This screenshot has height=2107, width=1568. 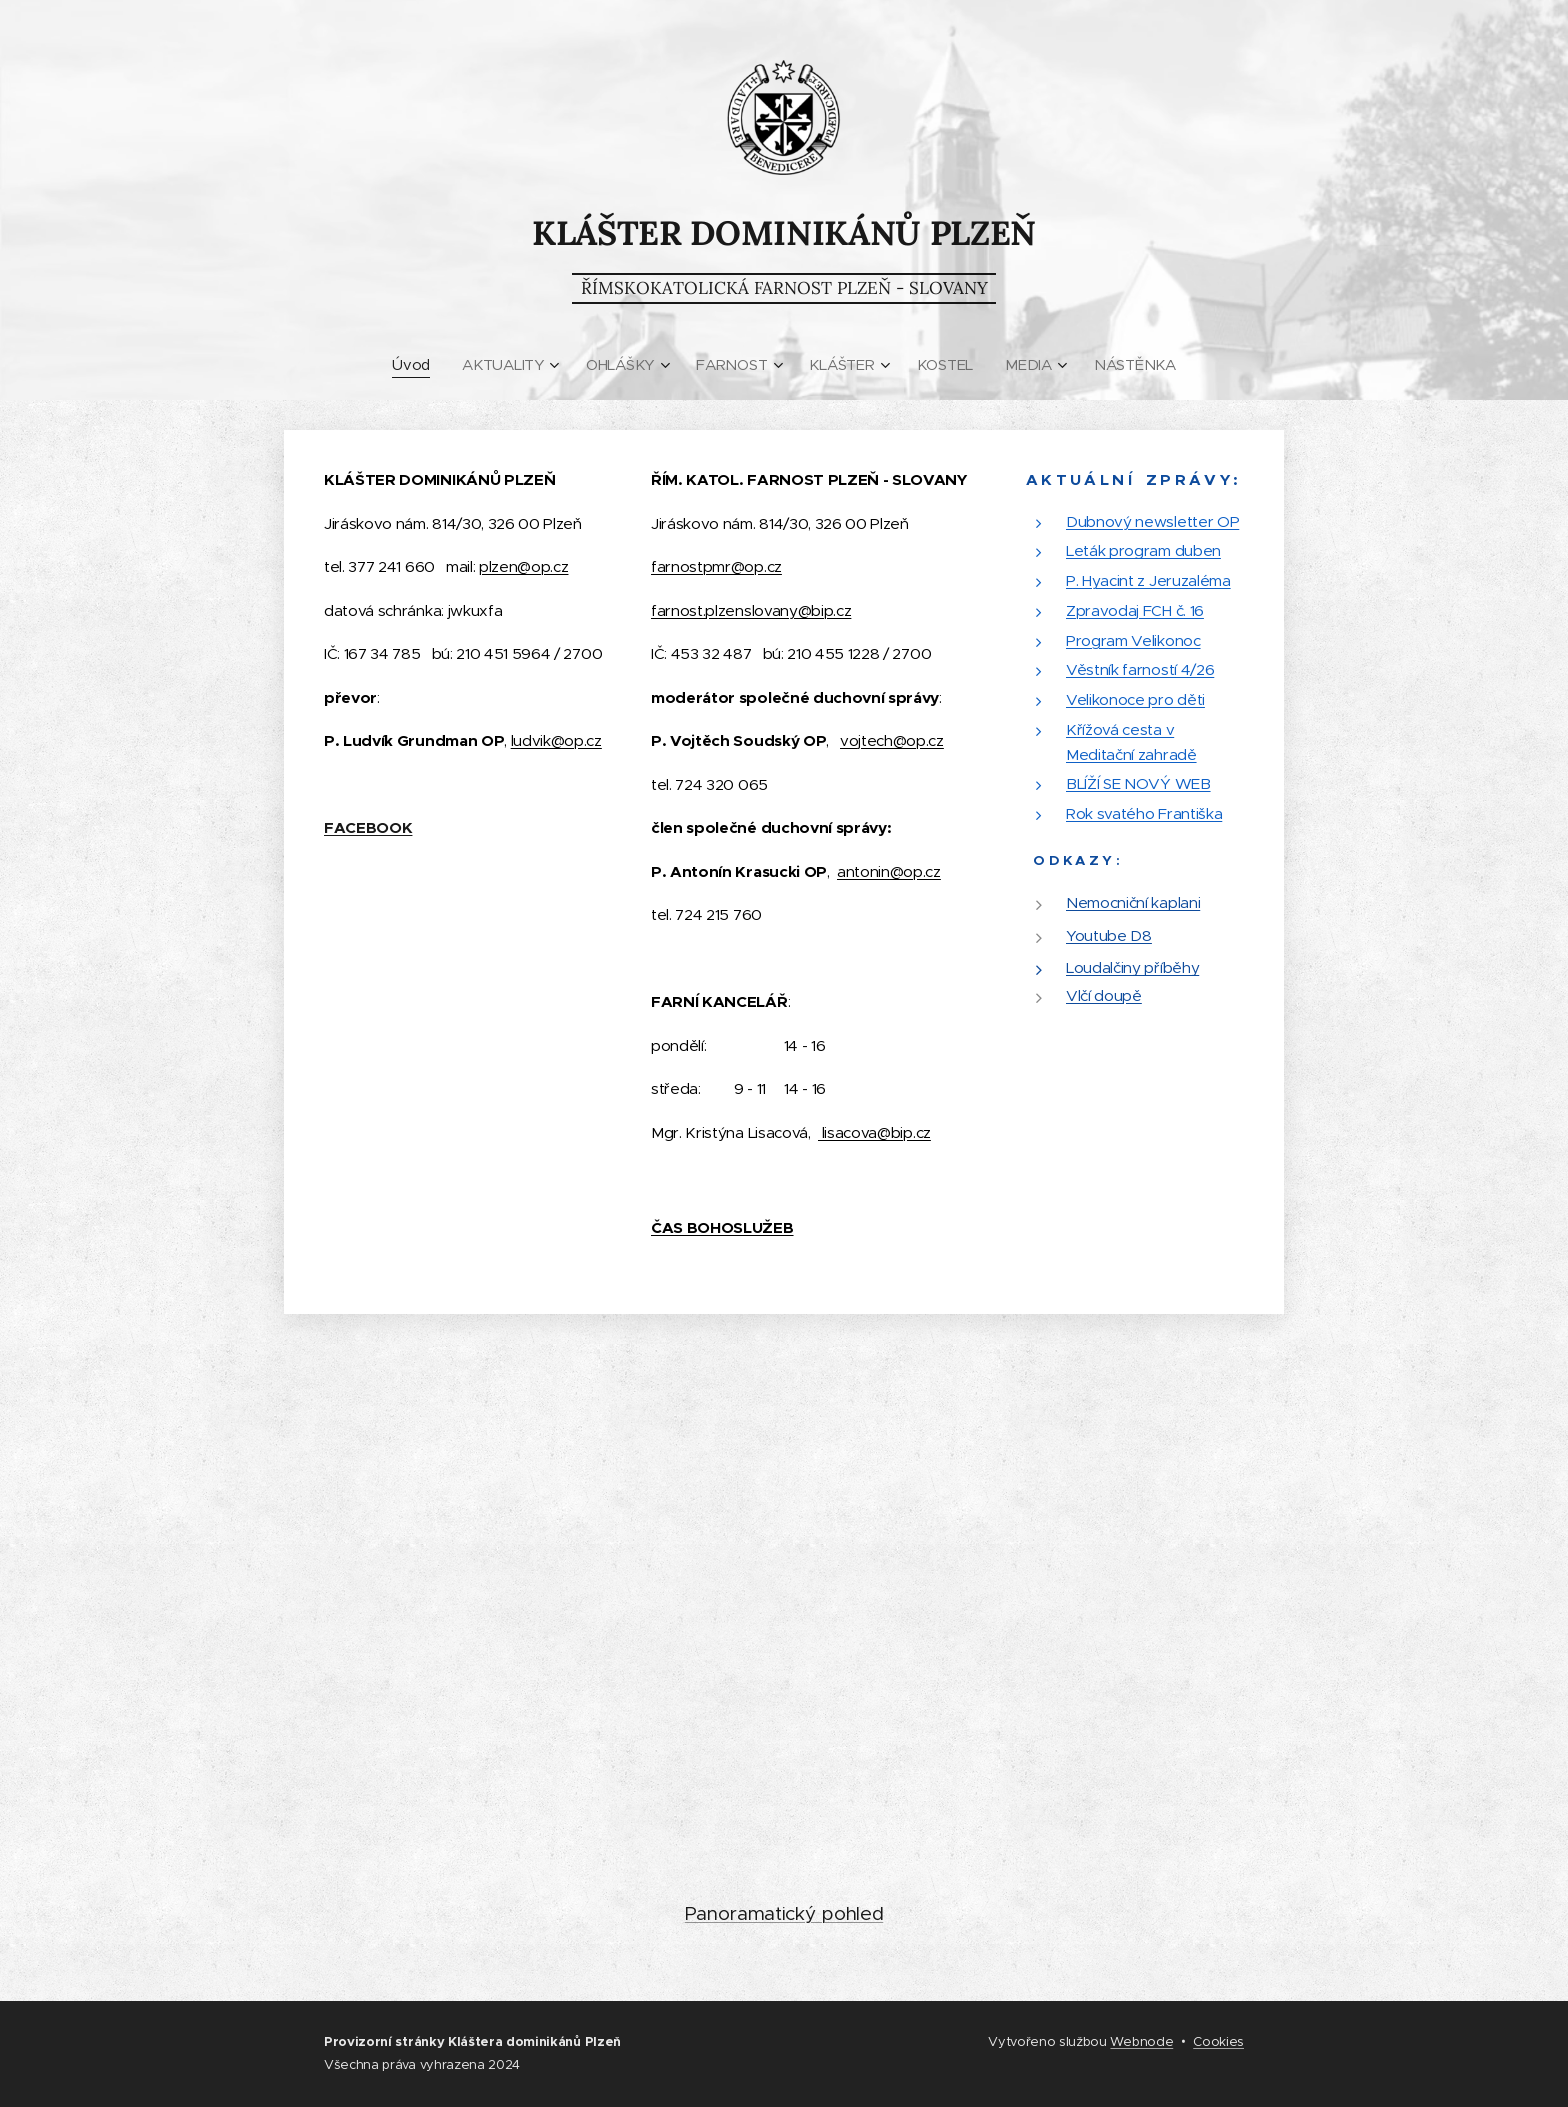 What do you see at coordinates (368, 828) in the screenshot?
I see `FACEBOOK` at bounding box center [368, 828].